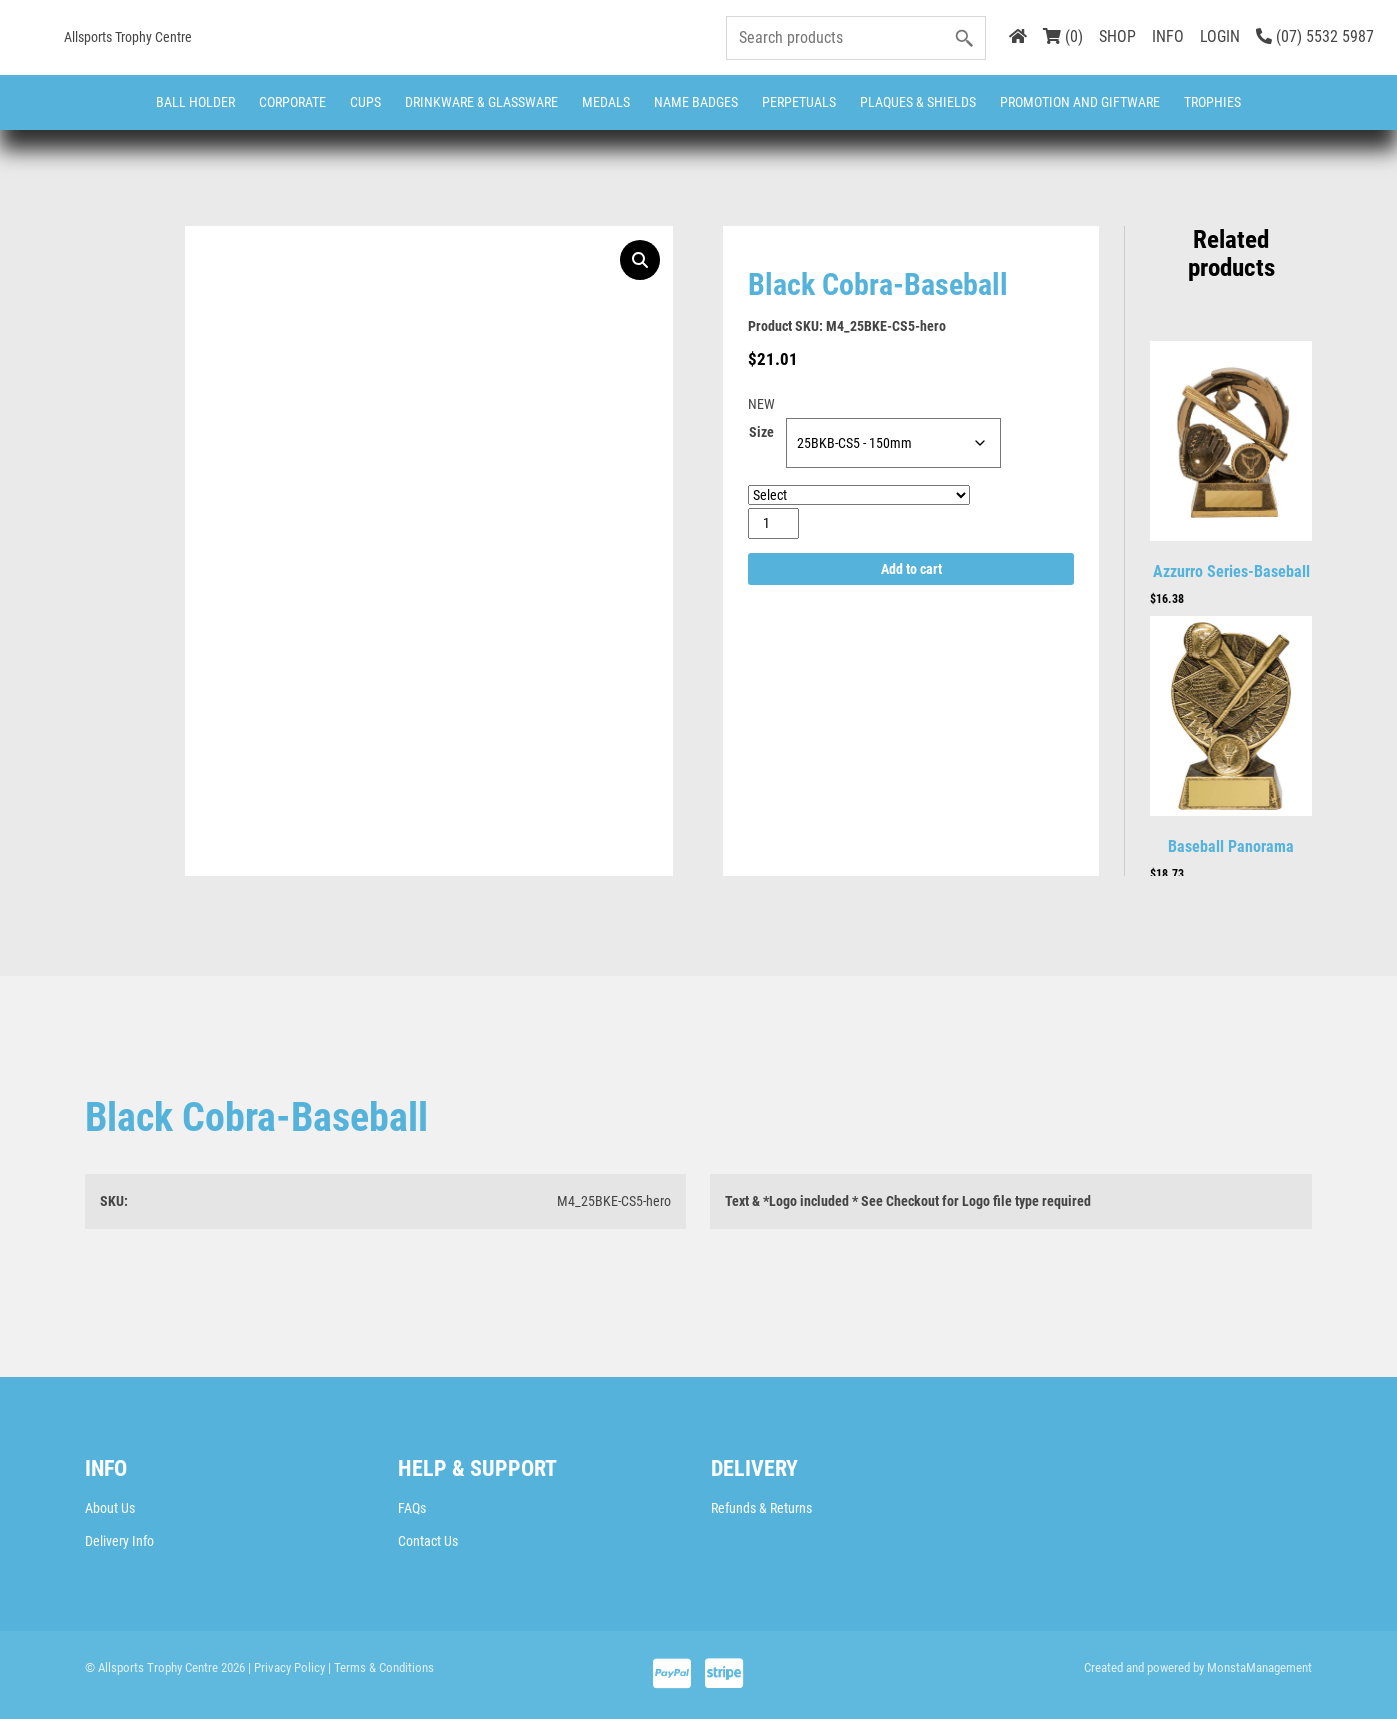  What do you see at coordinates (1117, 36) in the screenshot?
I see `SHOP` at bounding box center [1117, 36].